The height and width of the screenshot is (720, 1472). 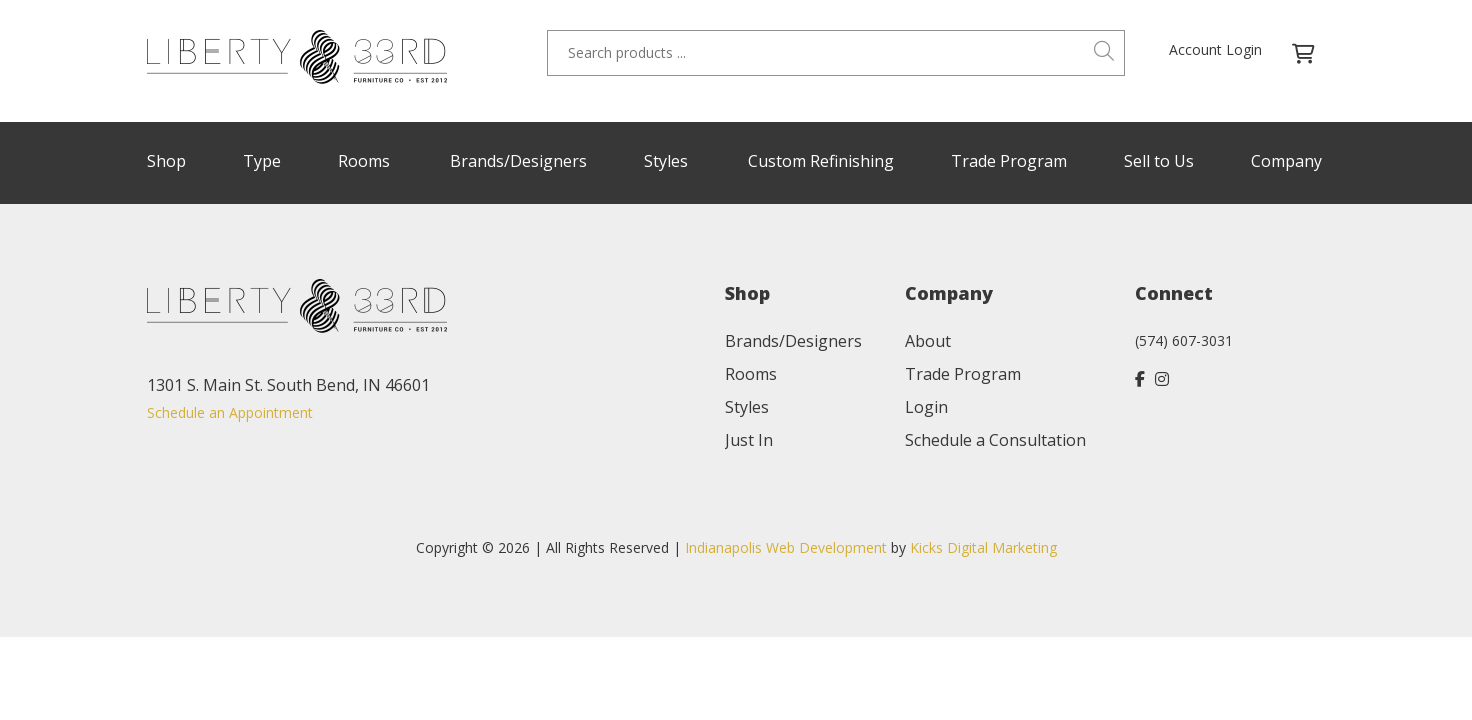 I want to click on Account Login, so click(x=1215, y=49).